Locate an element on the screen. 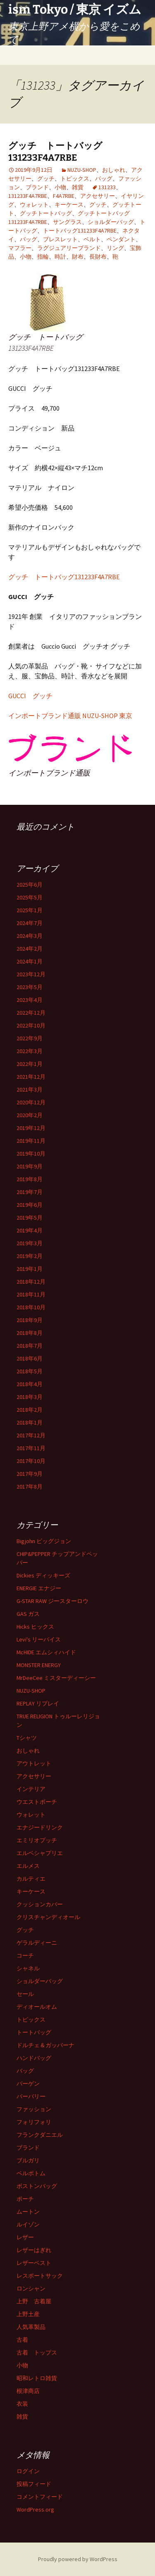  人気革製品 is located at coordinates (31, 2327).